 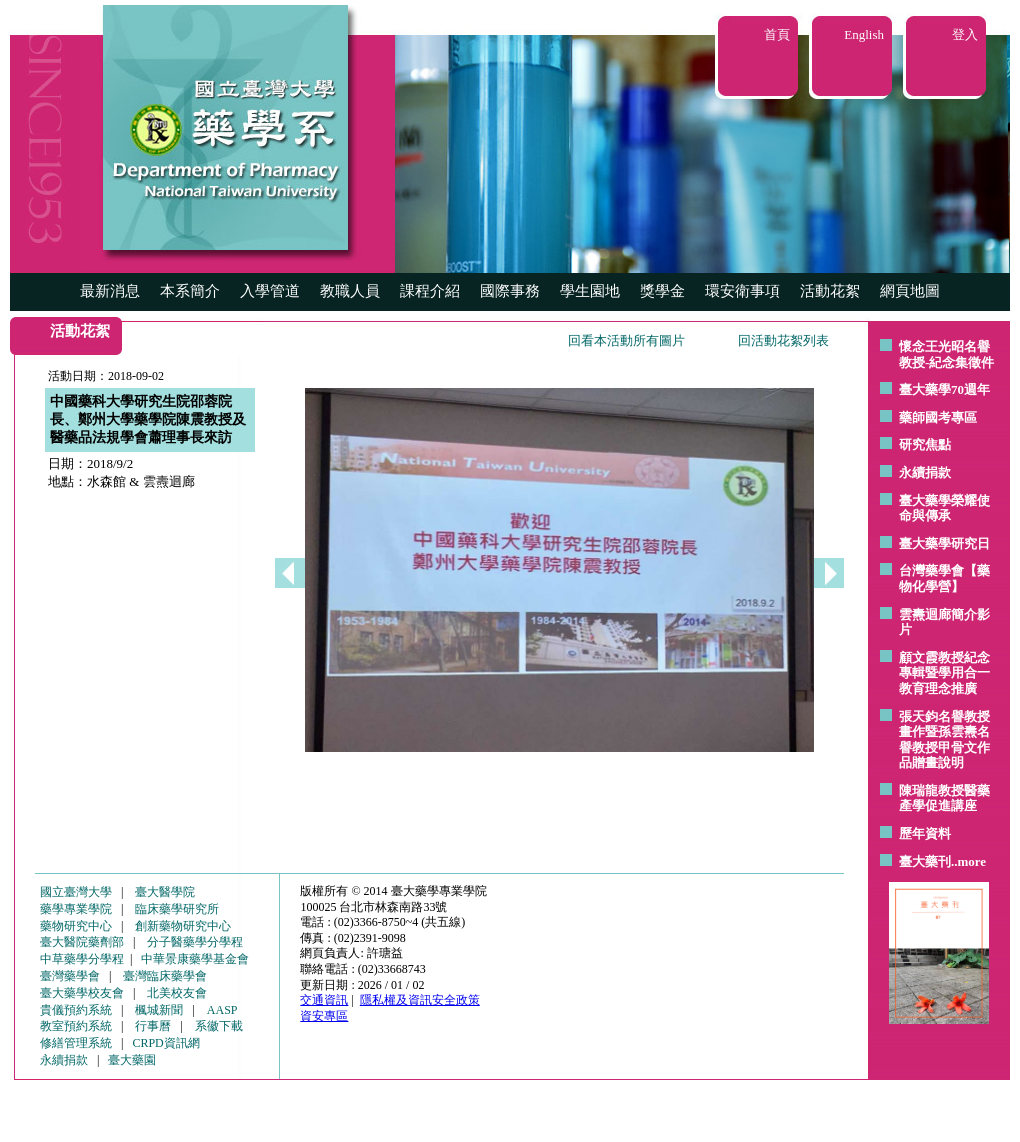 What do you see at coordinates (222, 1010) in the screenshot?
I see `AASP` at bounding box center [222, 1010].